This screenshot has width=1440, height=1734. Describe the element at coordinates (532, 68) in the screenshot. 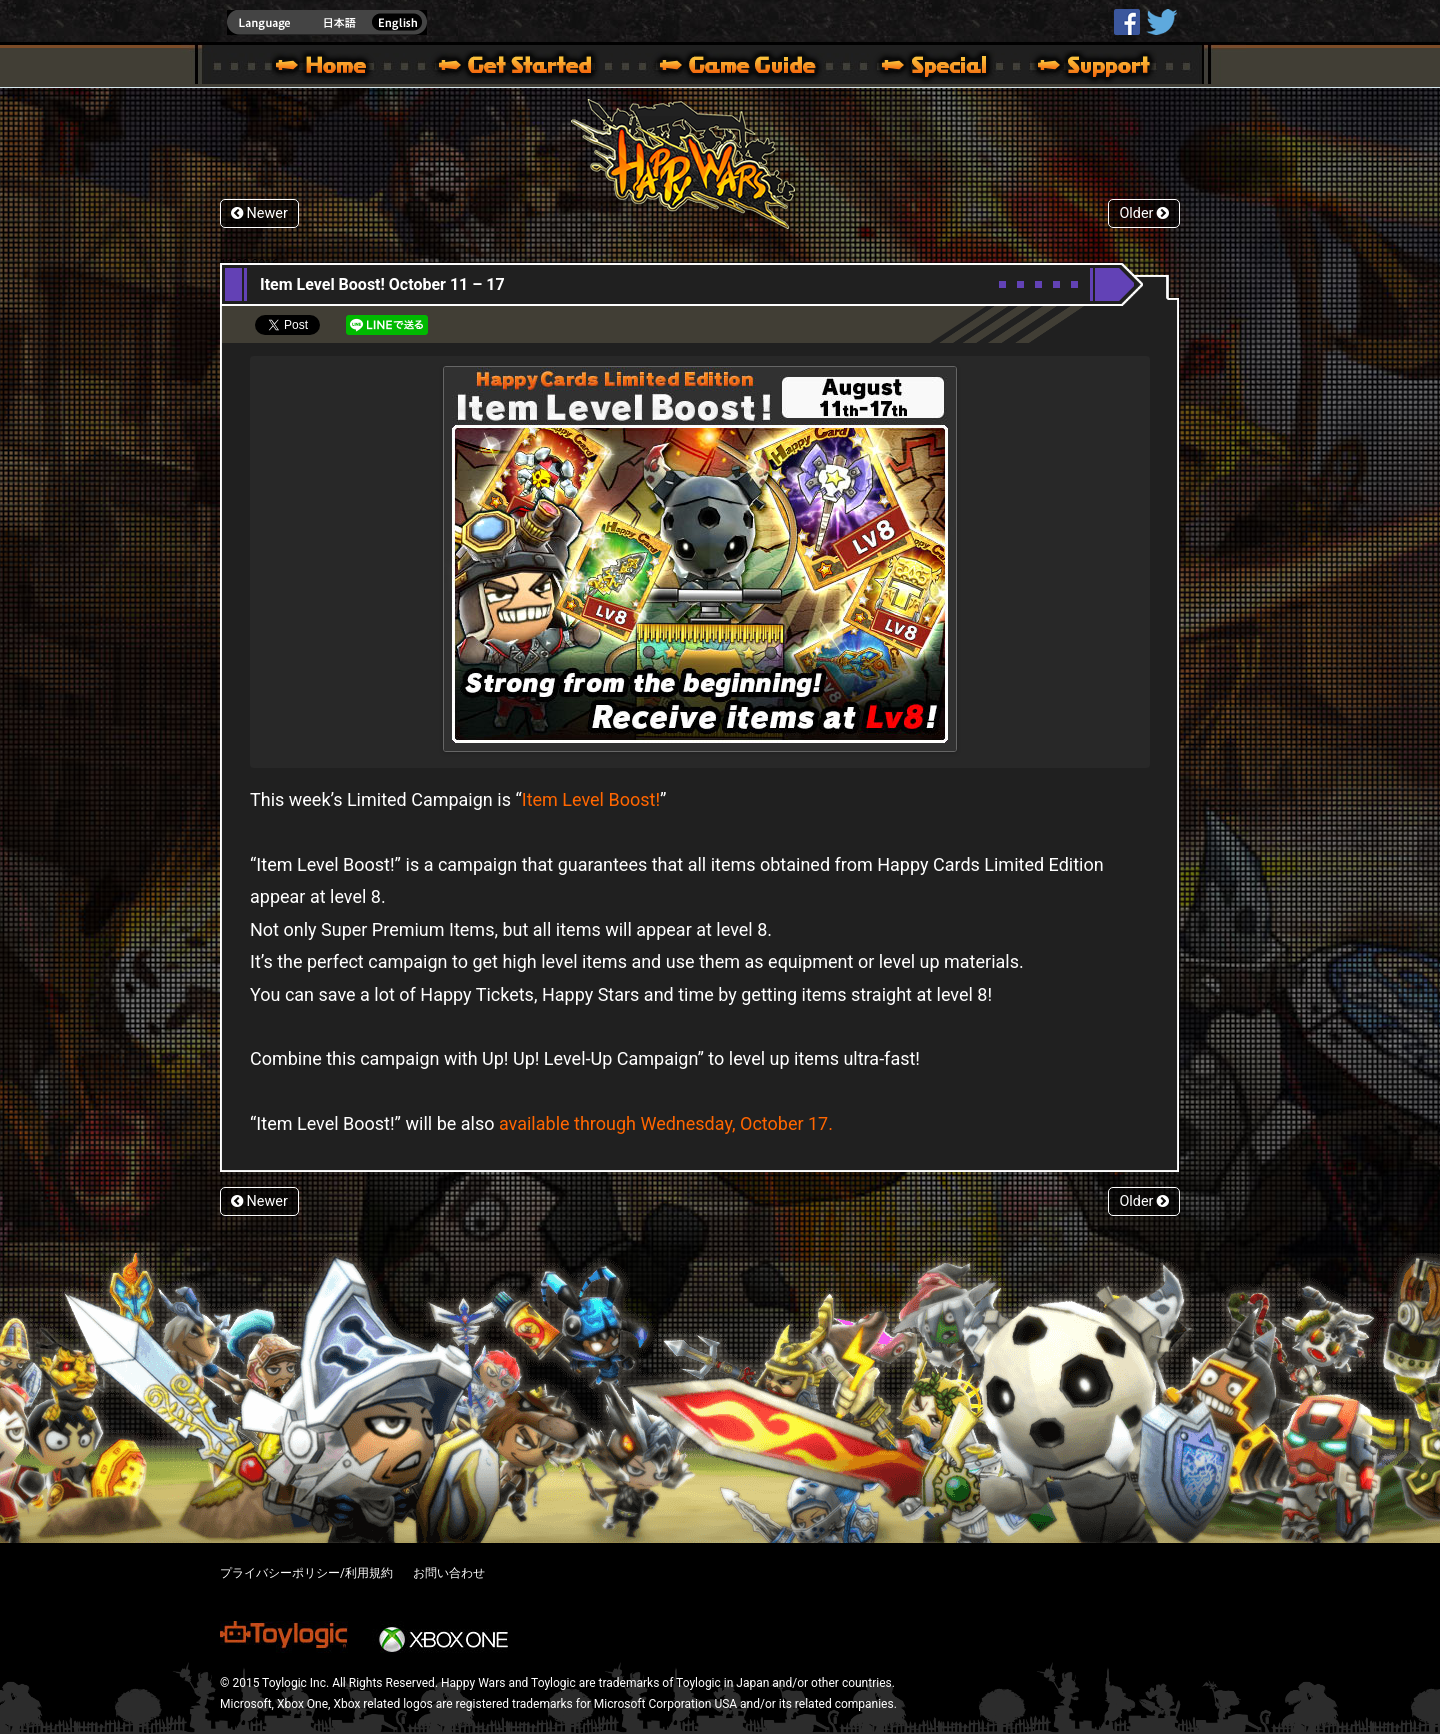

I see `About HW – Get Started | Happy Wars official site [ Xbox 360,Xbox One Ver.]` at that location.